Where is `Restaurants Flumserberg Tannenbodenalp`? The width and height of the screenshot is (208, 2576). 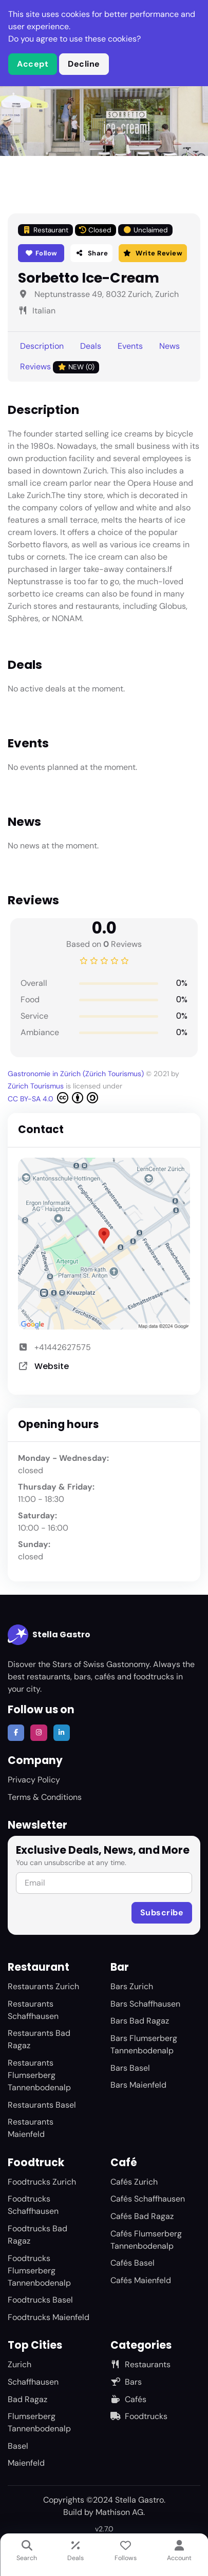
Restaurants Flumserberg Tannenbodenalp is located at coordinates (39, 2075).